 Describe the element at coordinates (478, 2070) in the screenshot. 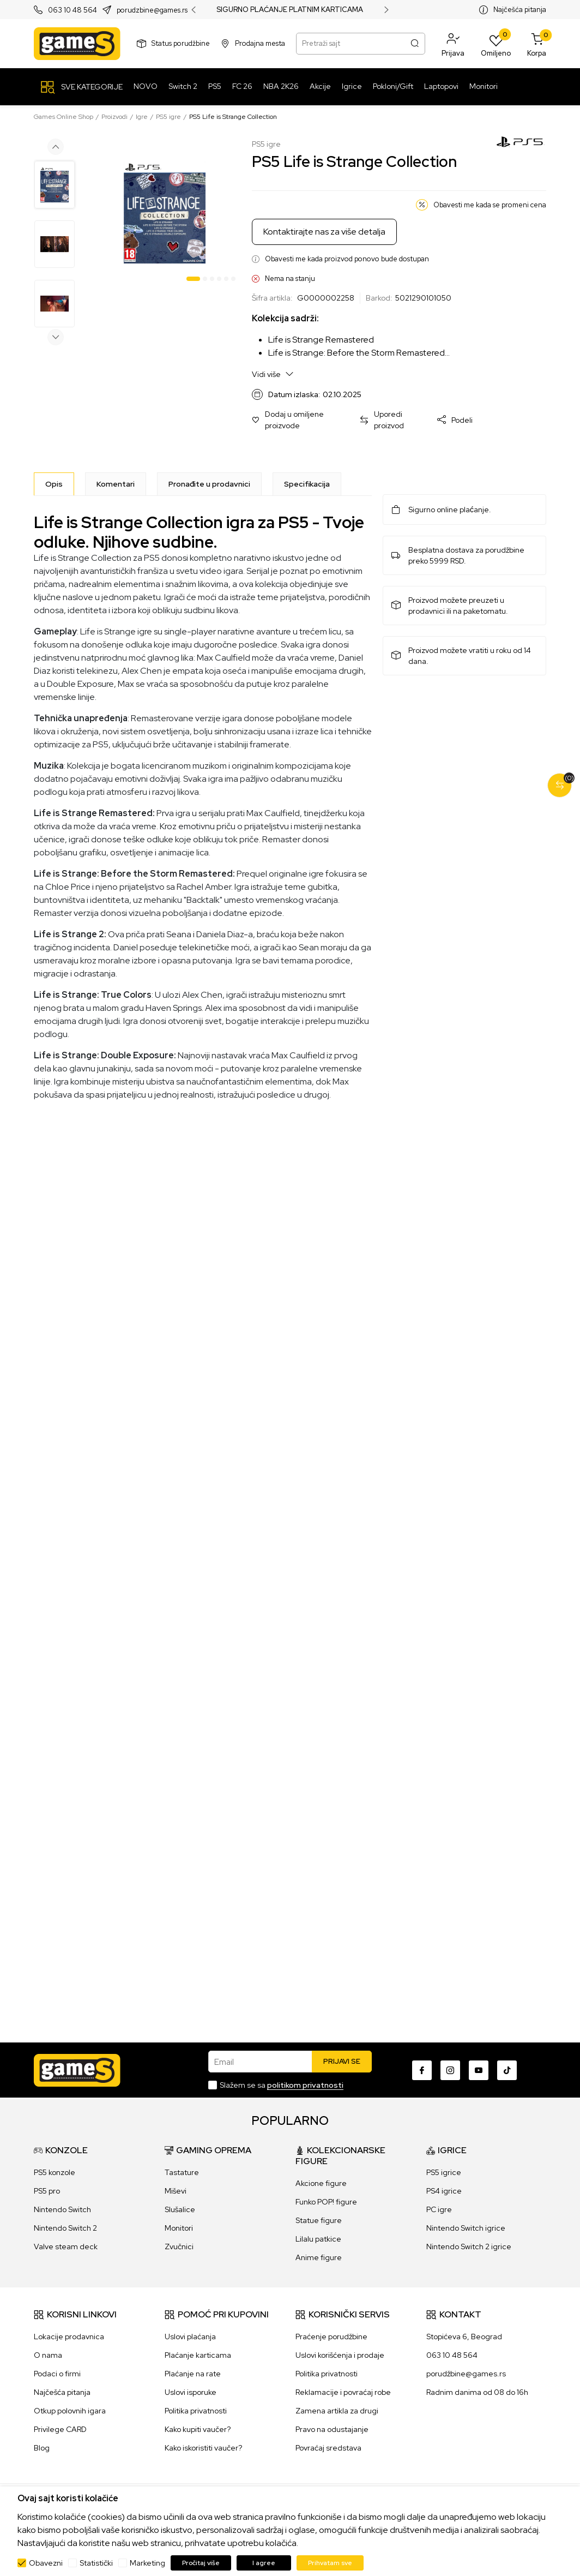

I see `[Youtube]` at that location.